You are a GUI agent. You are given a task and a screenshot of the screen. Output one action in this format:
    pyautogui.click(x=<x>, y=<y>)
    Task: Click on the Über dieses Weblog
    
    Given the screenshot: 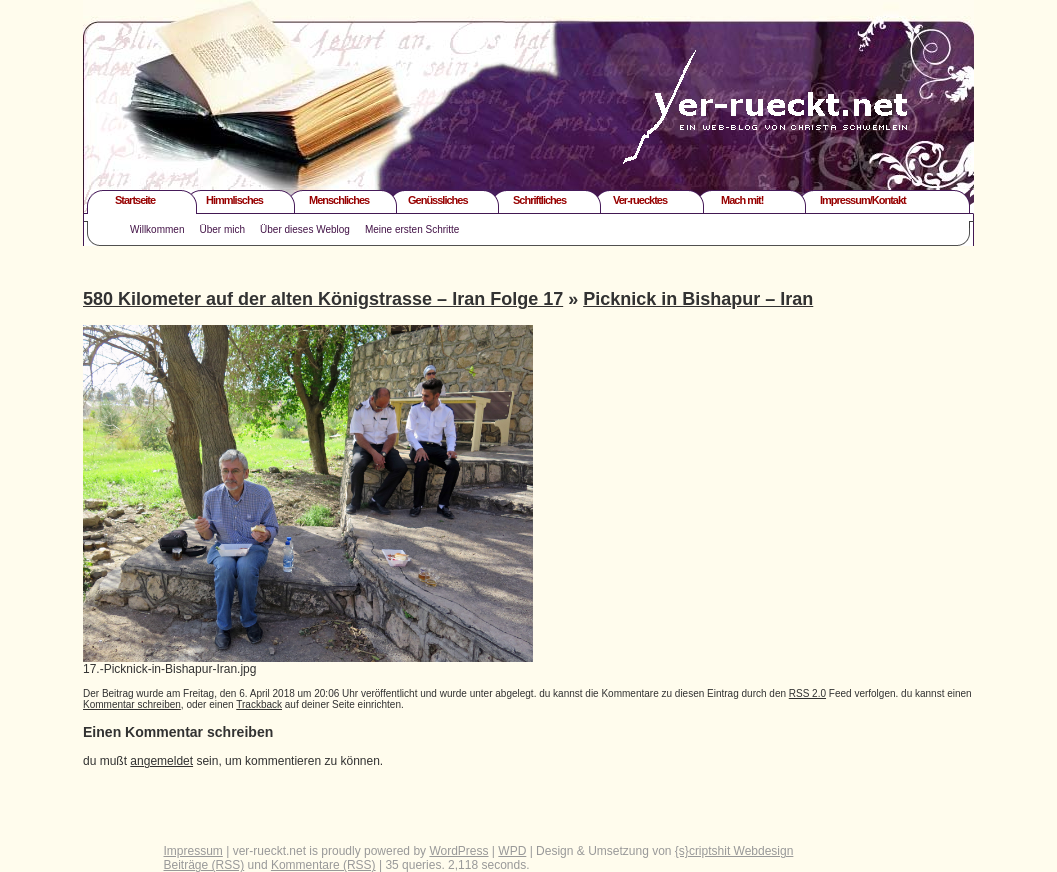 What is the action you would take?
    pyautogui.click(x=305, y=229)
    